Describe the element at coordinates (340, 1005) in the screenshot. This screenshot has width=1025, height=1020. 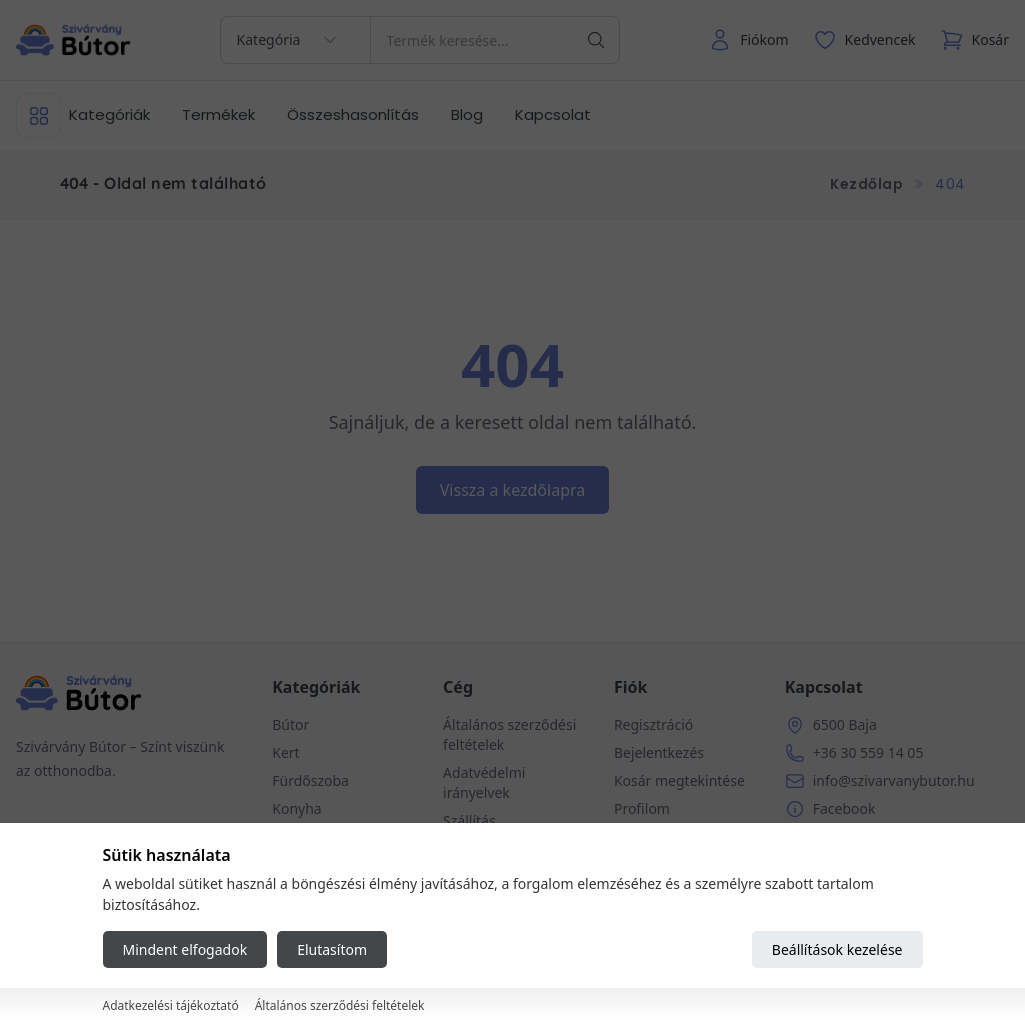
I see `Általános szerződési feltételek` at that location.